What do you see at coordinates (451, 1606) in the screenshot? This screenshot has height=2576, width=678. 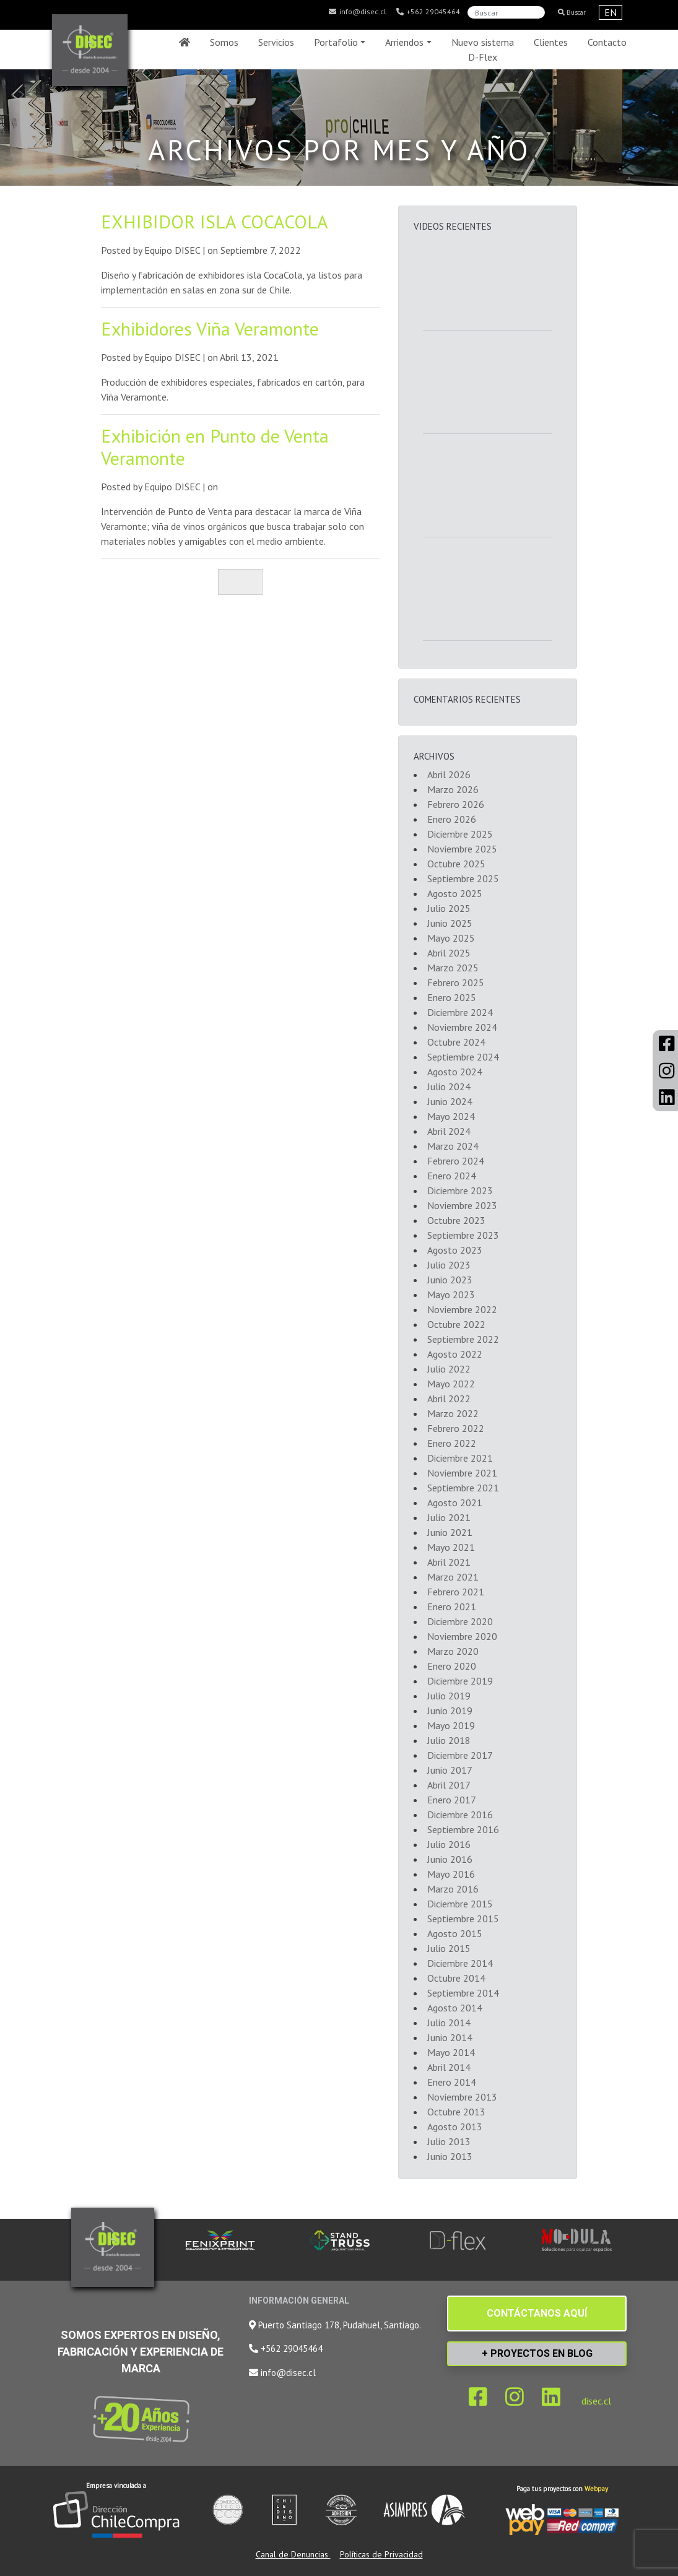 I see `Enero 2021` at bounding box center [451, 1606].